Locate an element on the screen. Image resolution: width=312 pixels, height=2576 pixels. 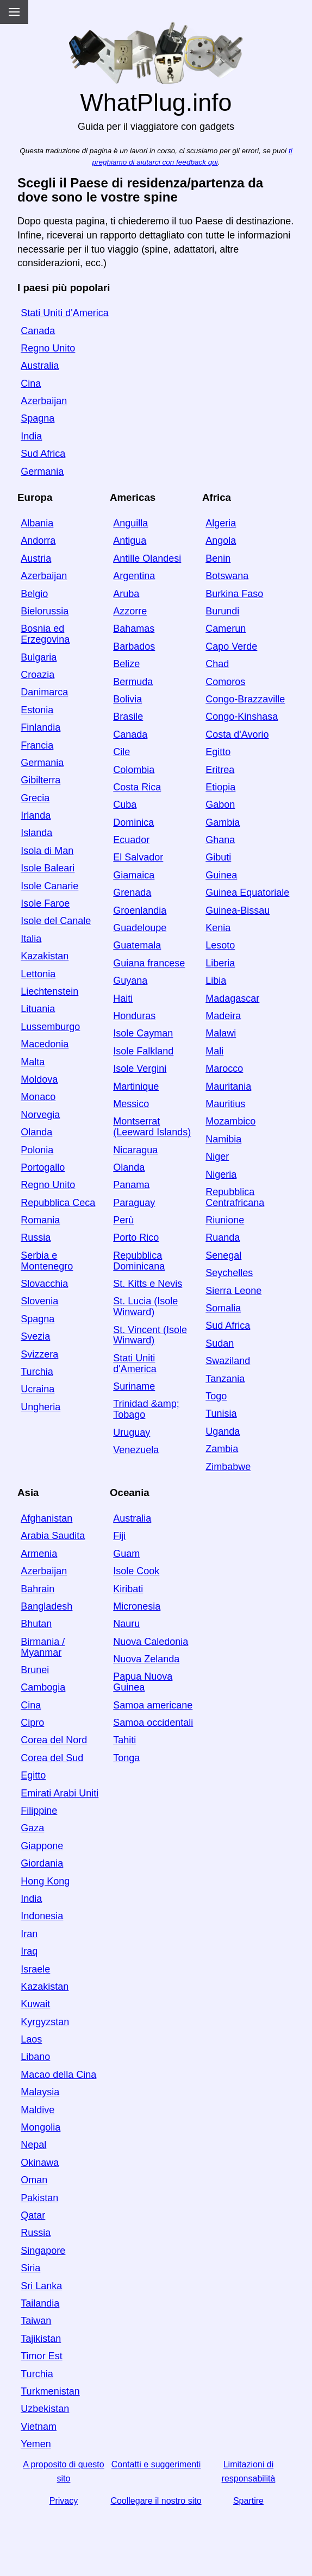
Bhutan is located at coordinates (36, 1623).